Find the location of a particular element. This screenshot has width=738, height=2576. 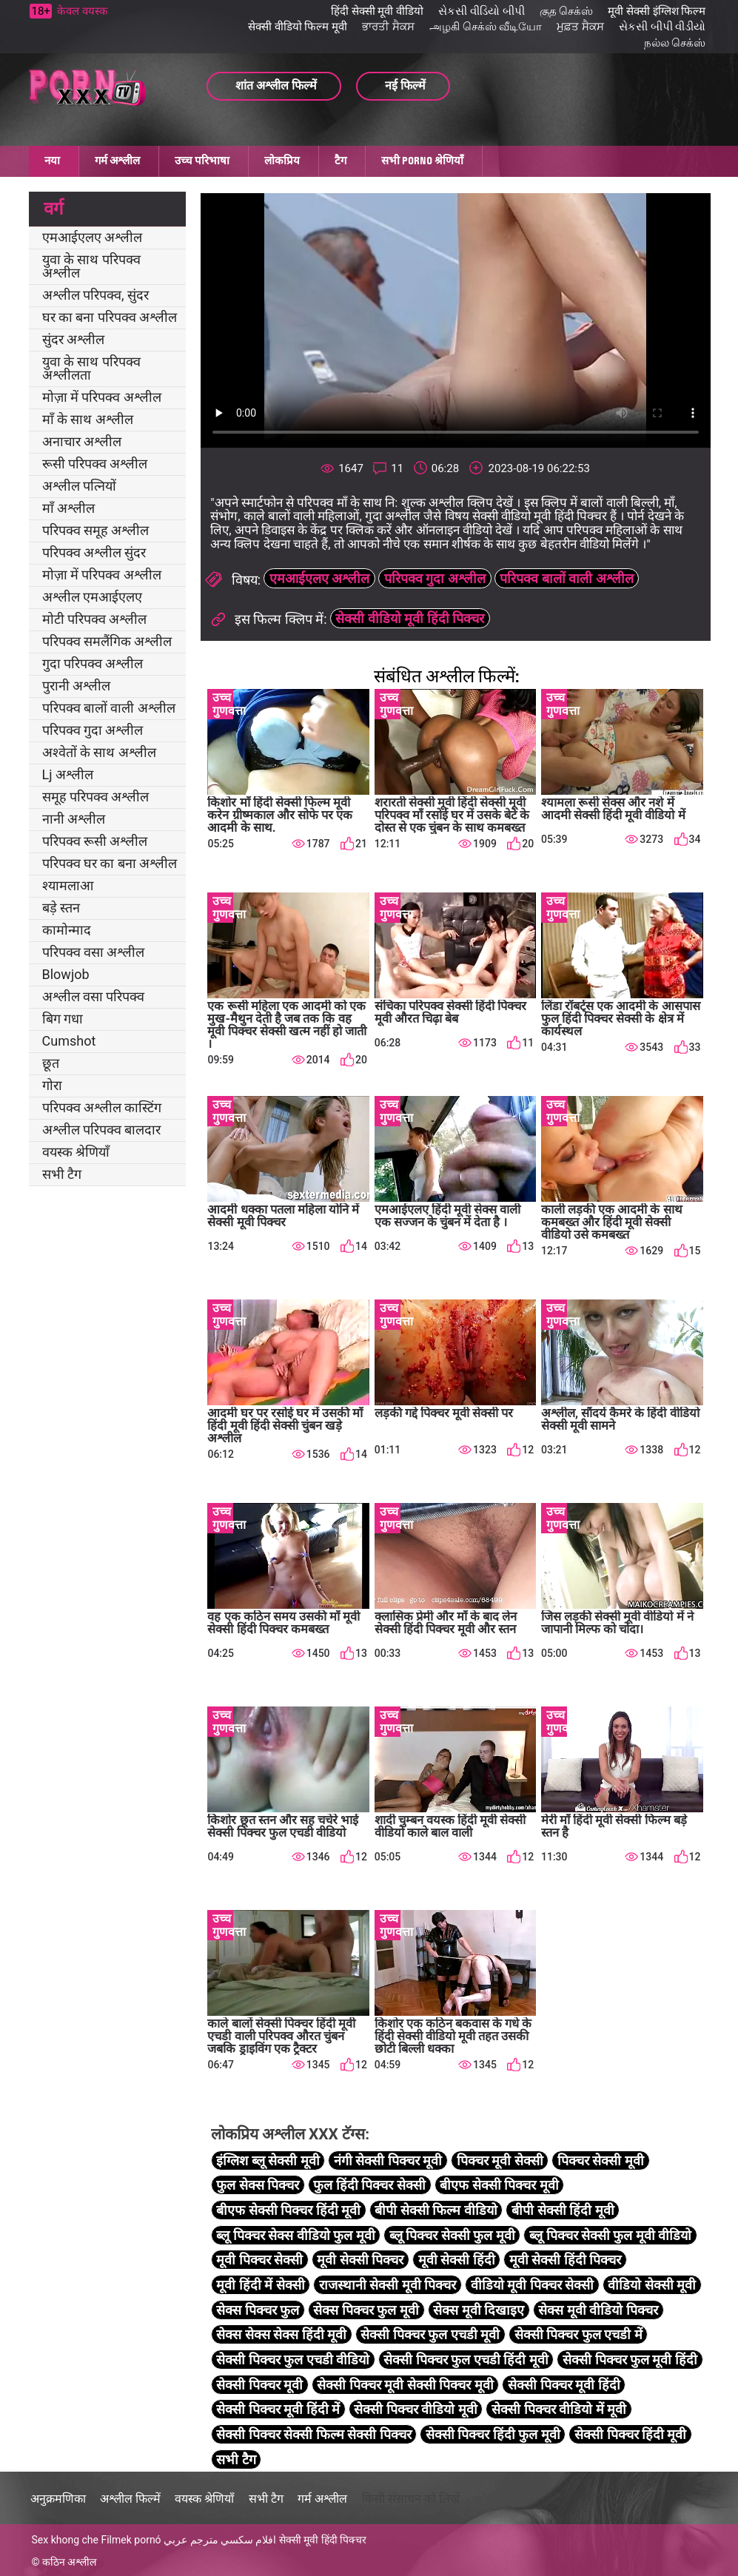

அழகி செக்ஸ் வீடியோ is located at coordinates (485, 26).